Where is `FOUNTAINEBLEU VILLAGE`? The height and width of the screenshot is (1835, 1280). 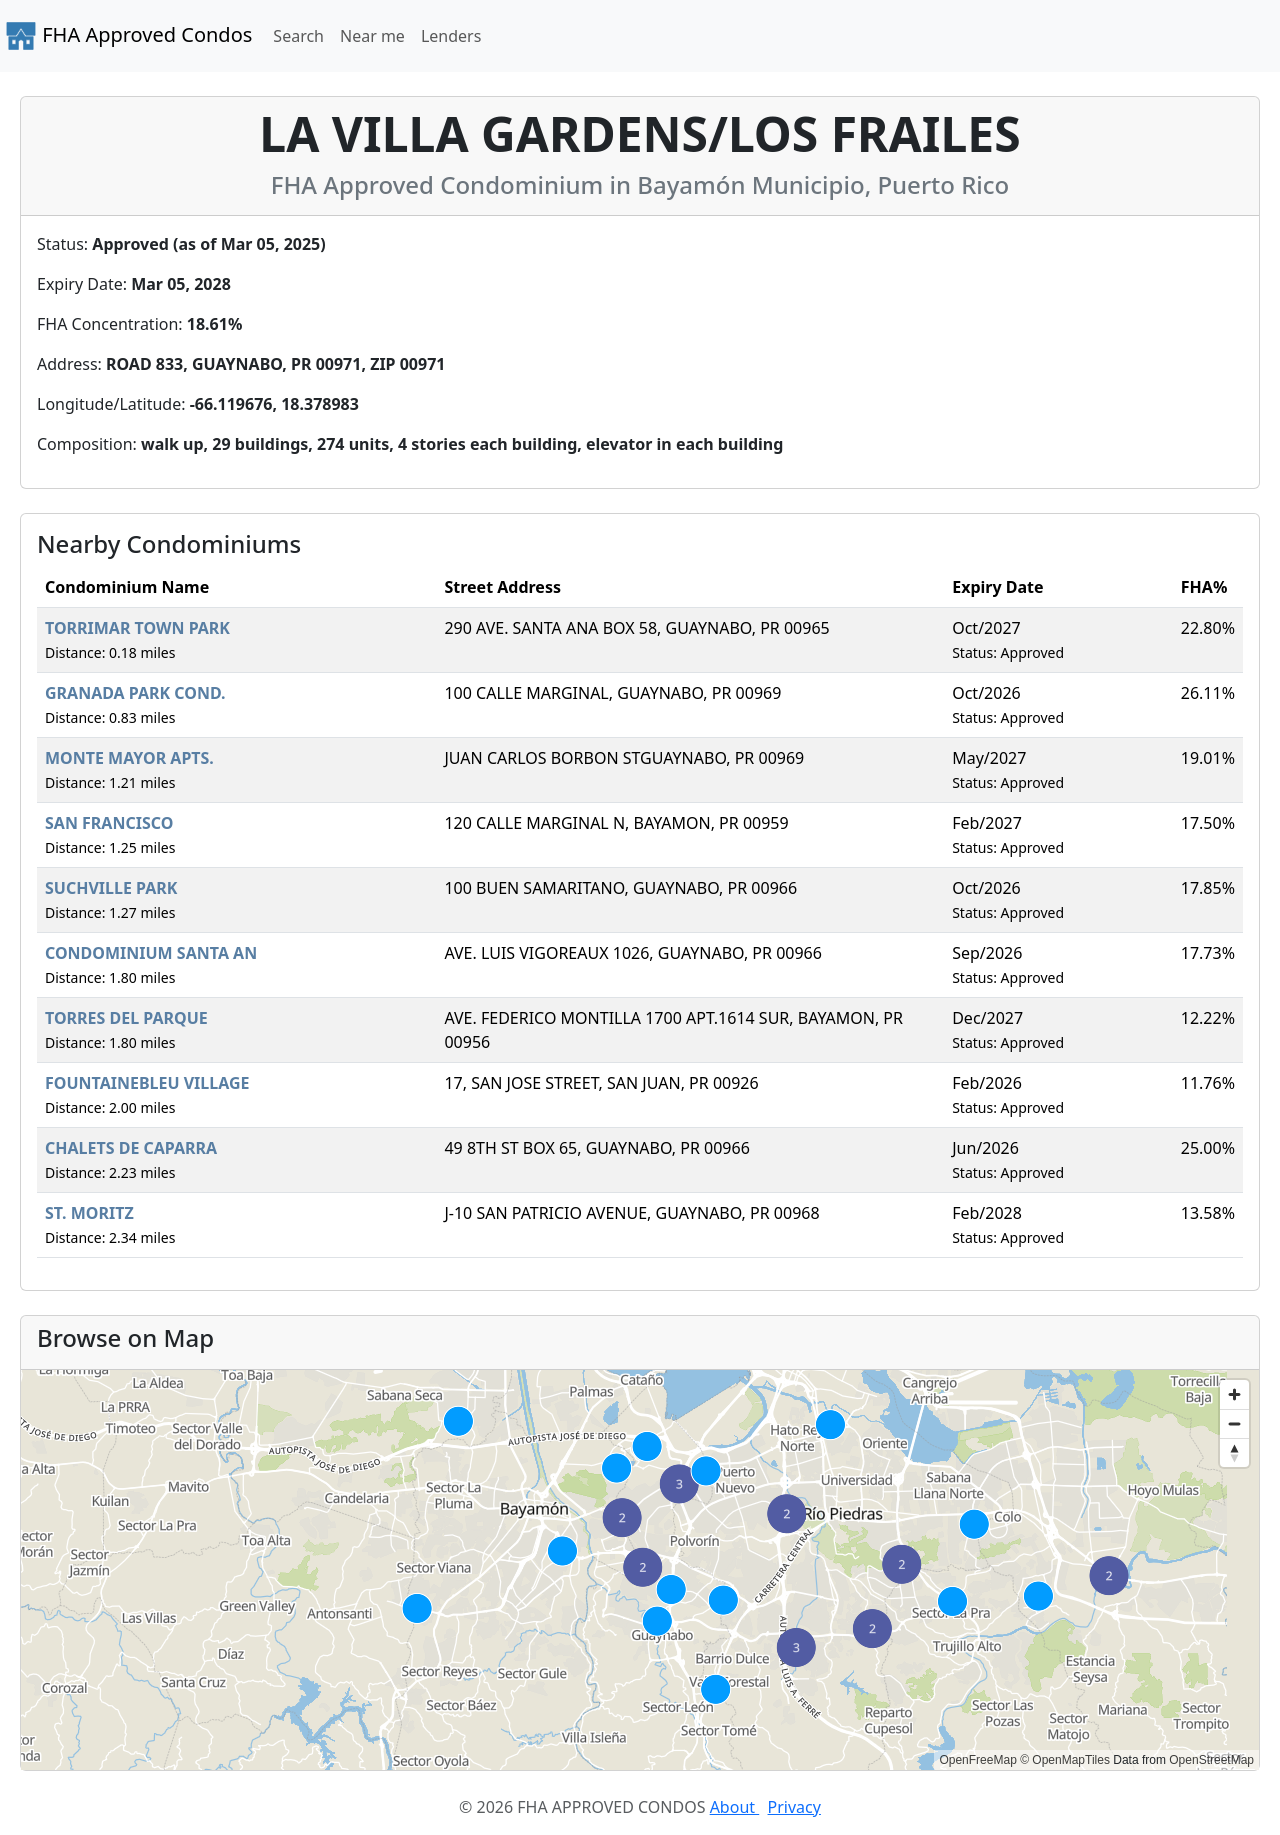
FOUNTAINEBLEU VILLAGE is located at coordinates (147, 1083).